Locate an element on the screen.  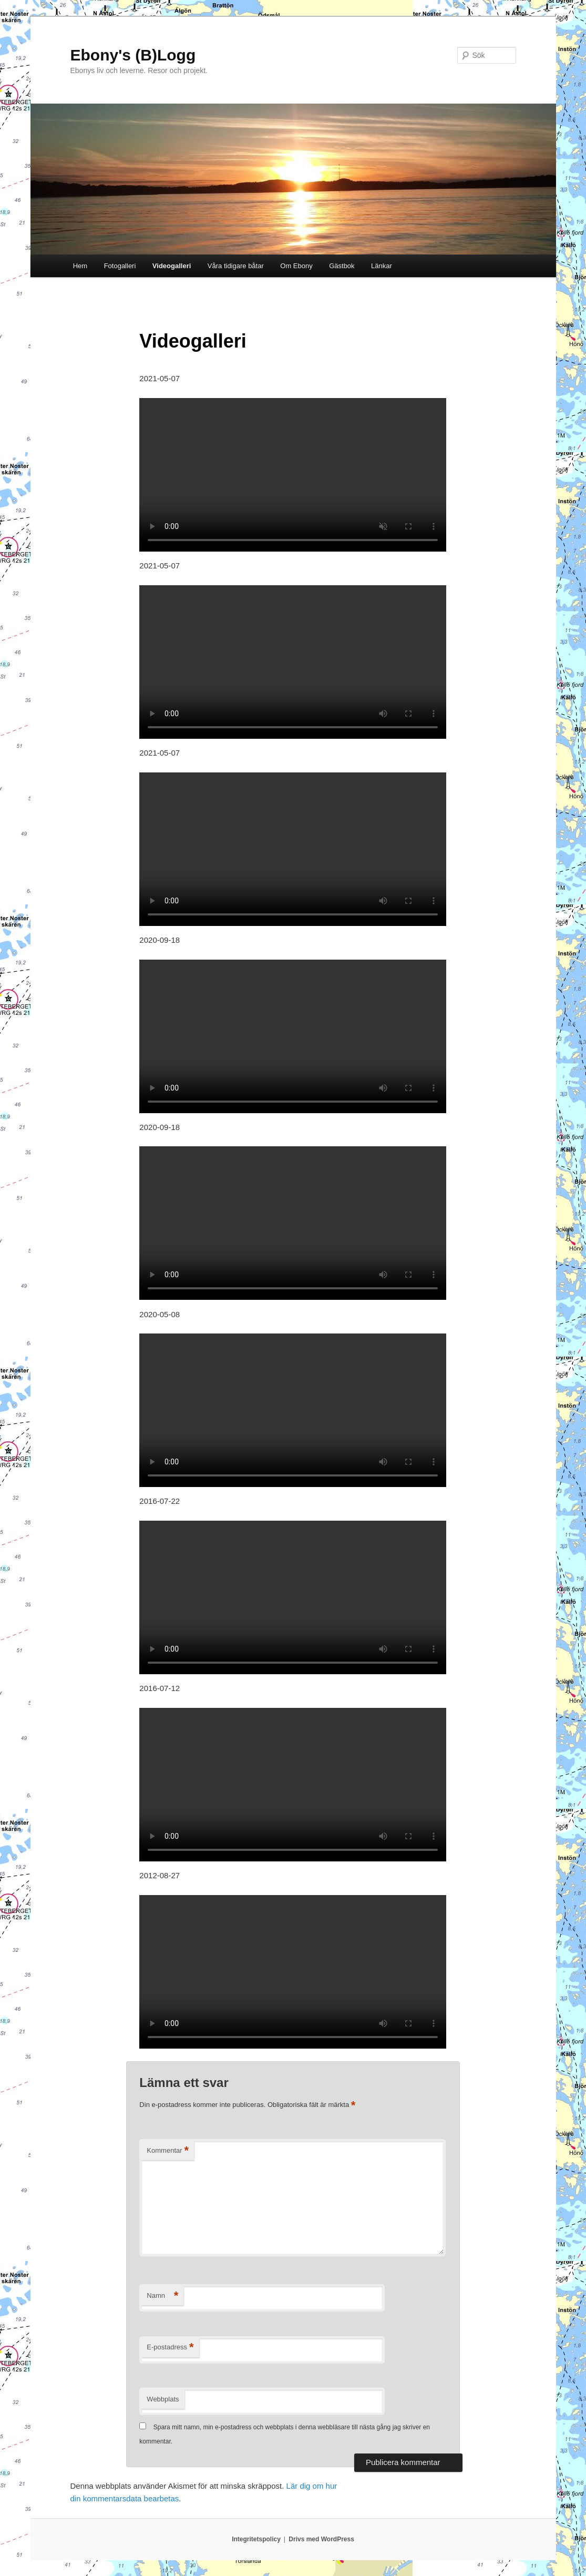
E-postadress is located at coordinates (170, 2347).